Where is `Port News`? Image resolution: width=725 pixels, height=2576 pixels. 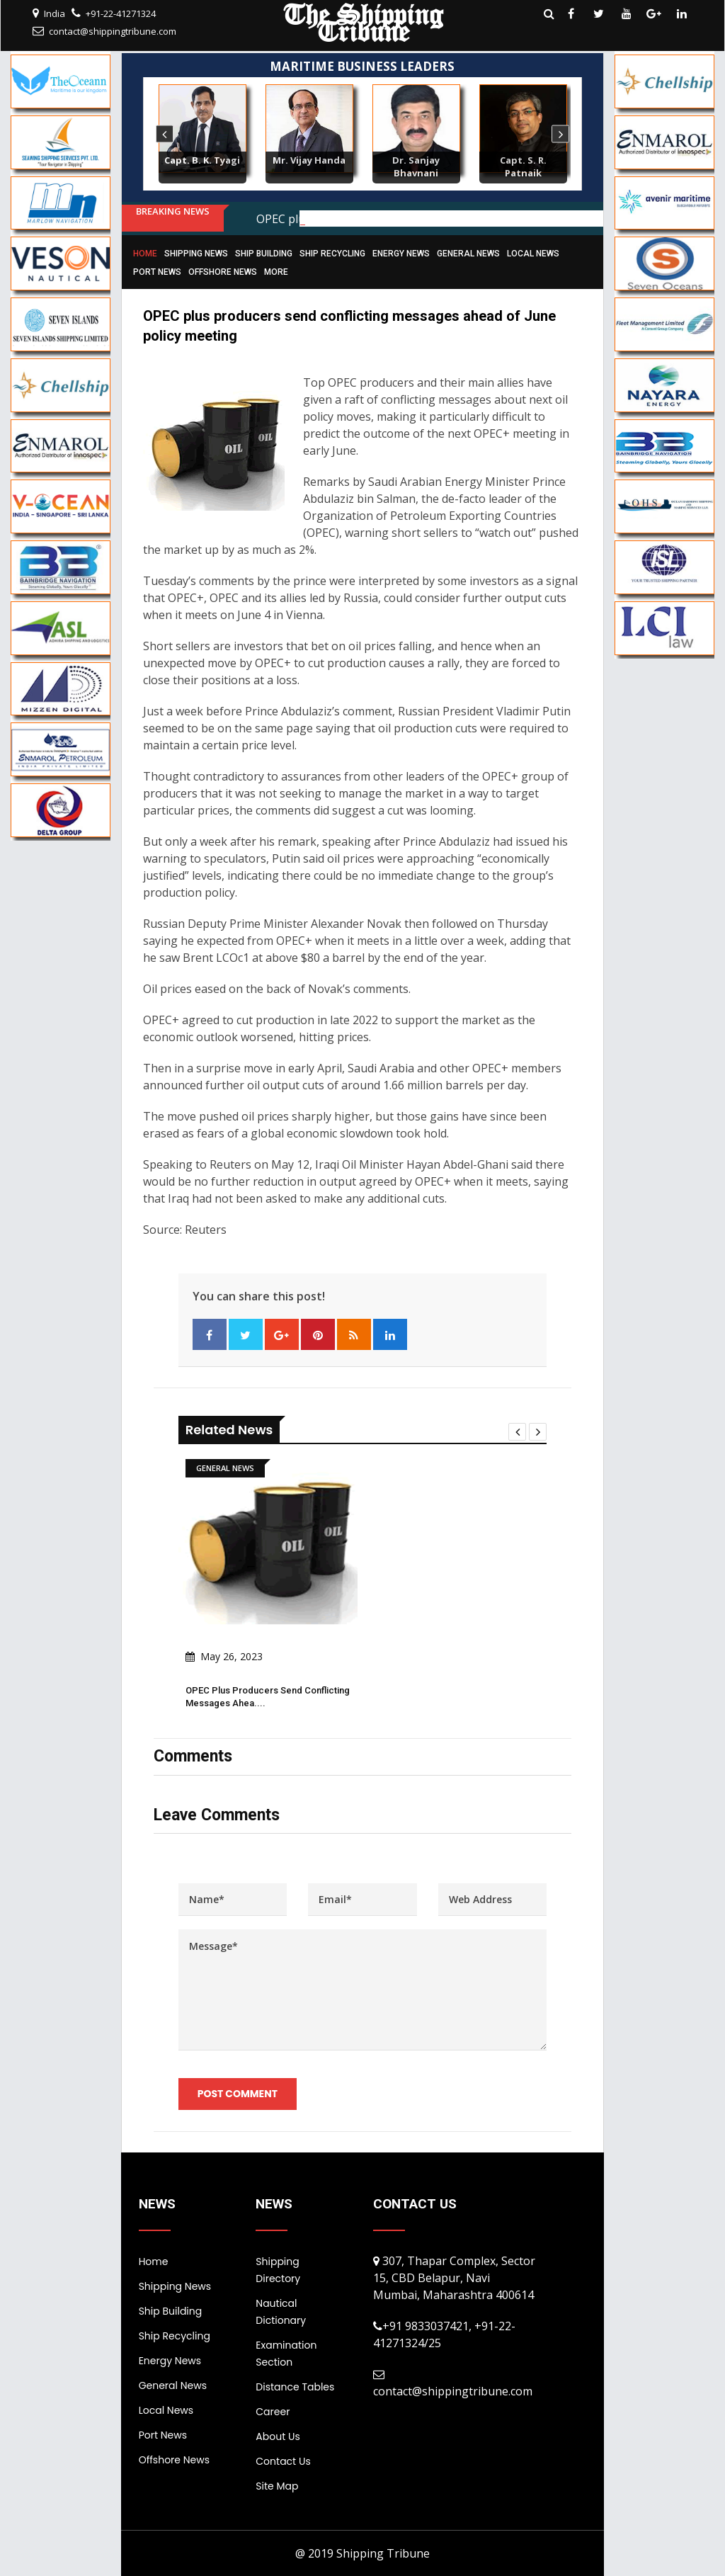
Port News is located at coordinates (157, 272).